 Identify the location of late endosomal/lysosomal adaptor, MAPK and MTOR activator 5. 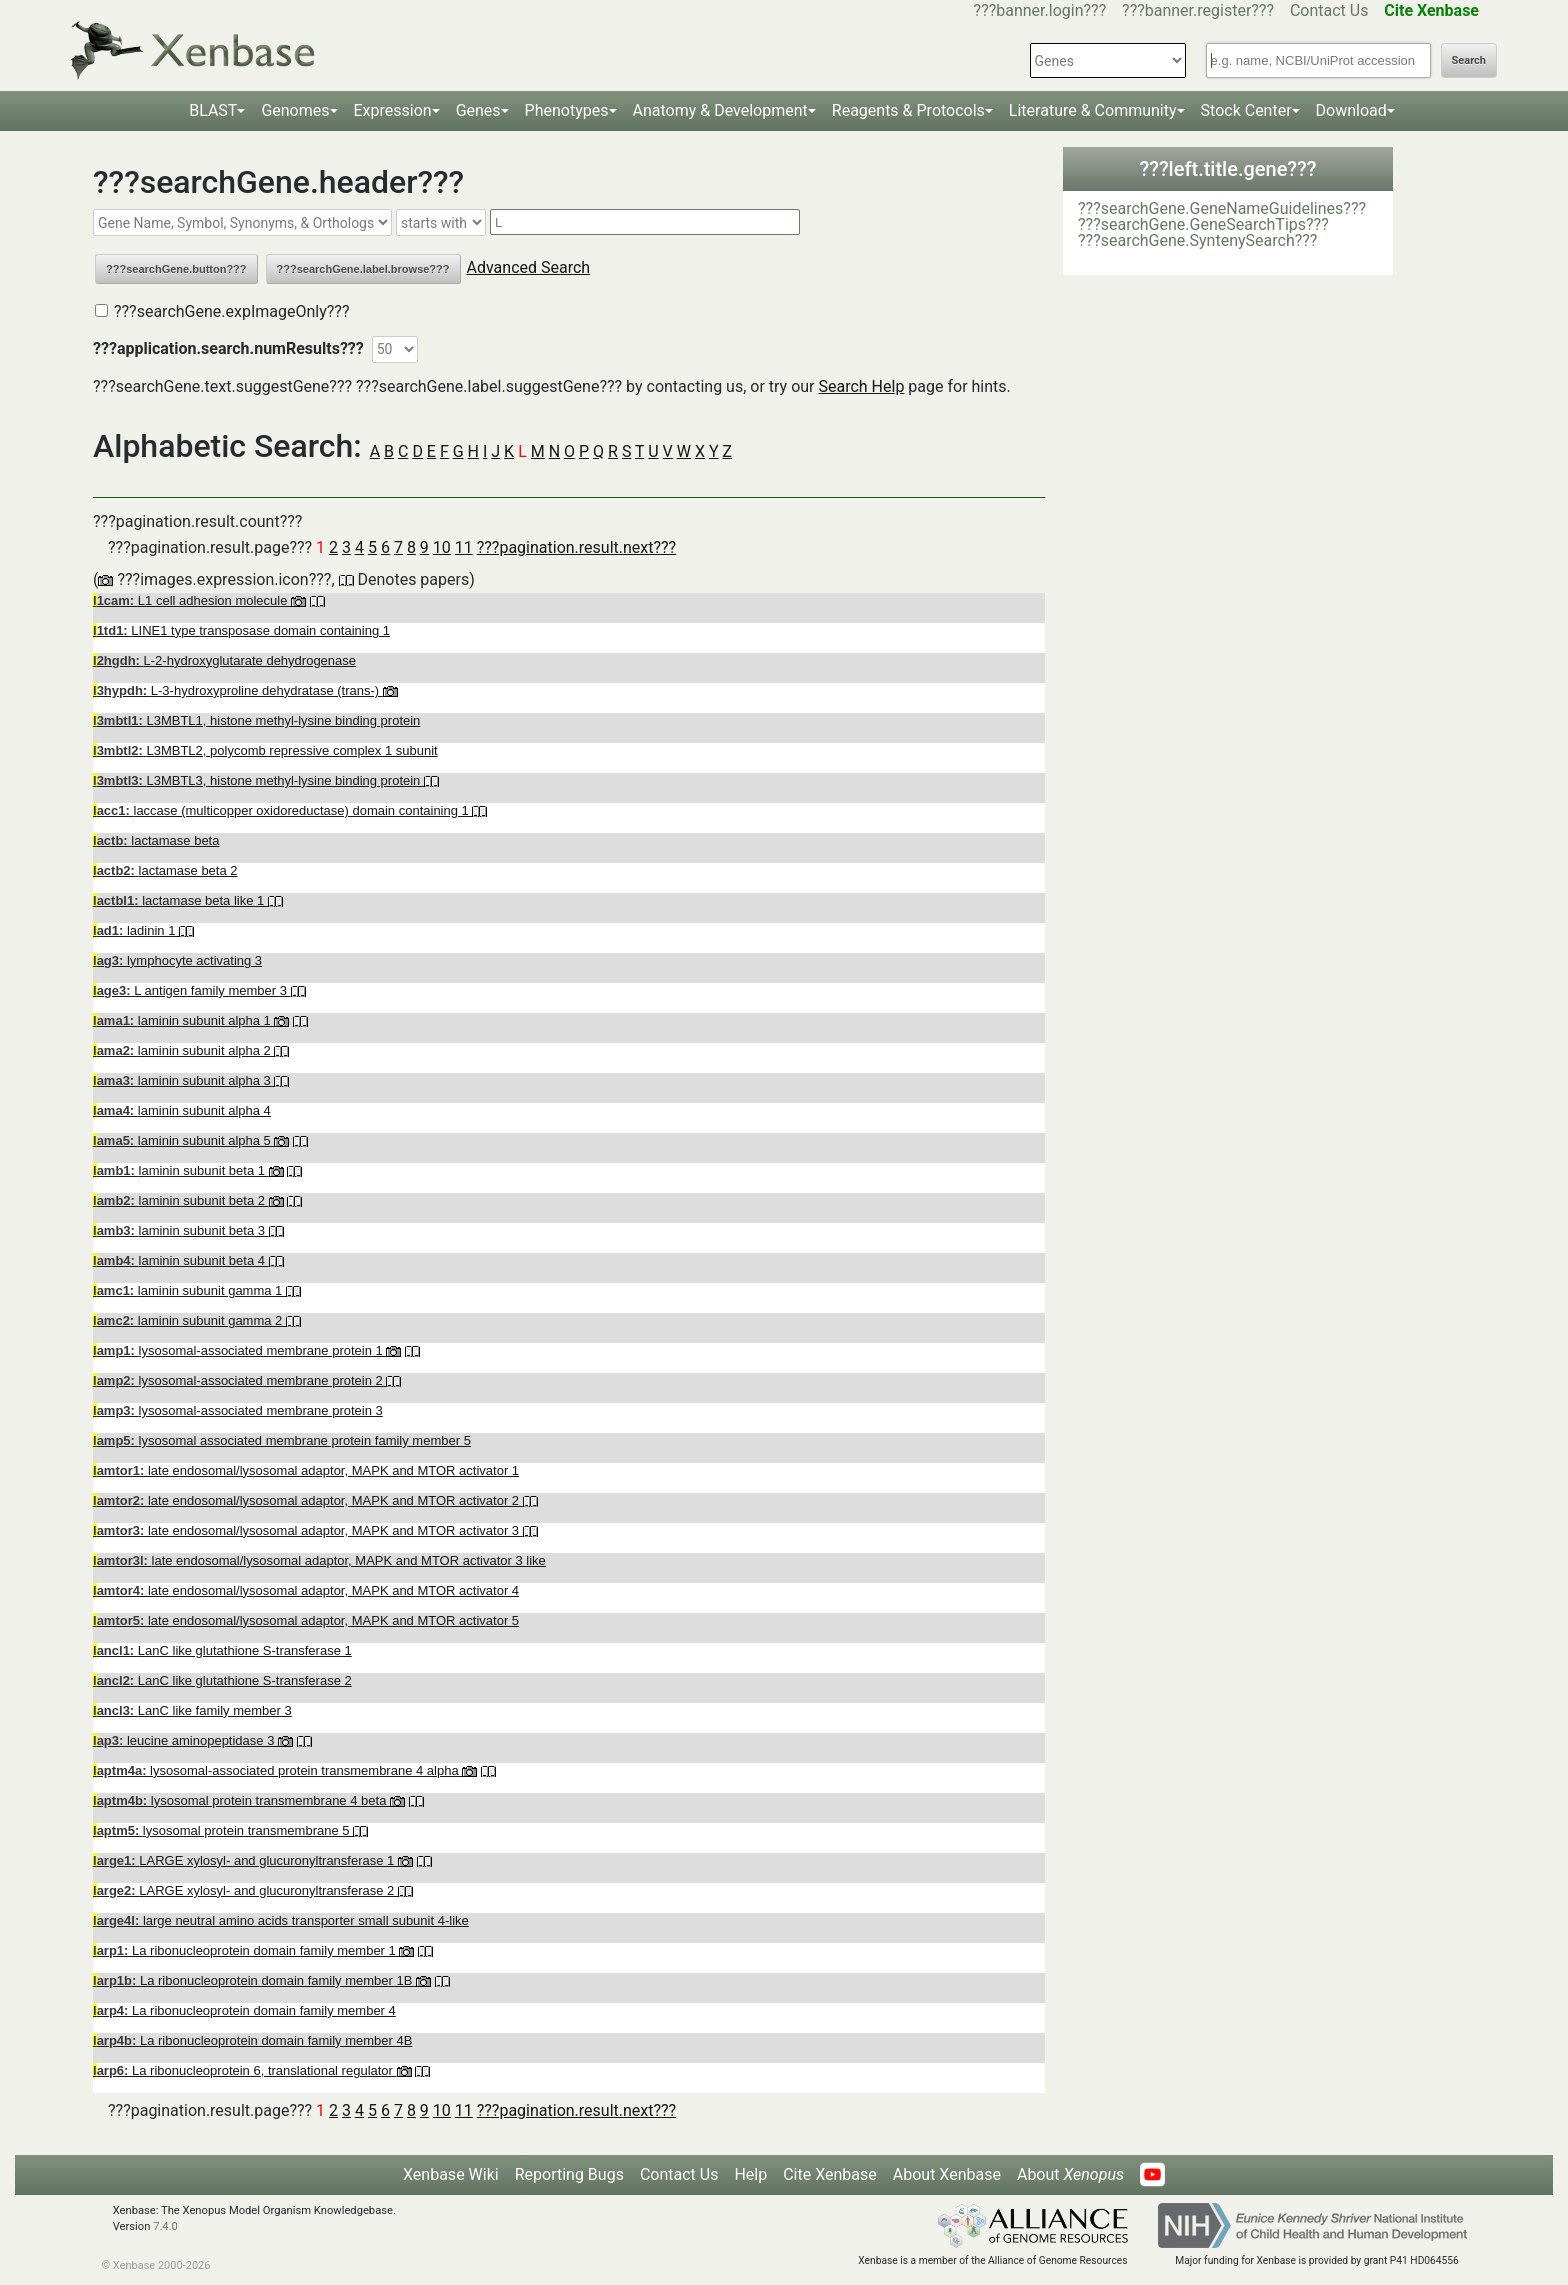
(306, 1620).